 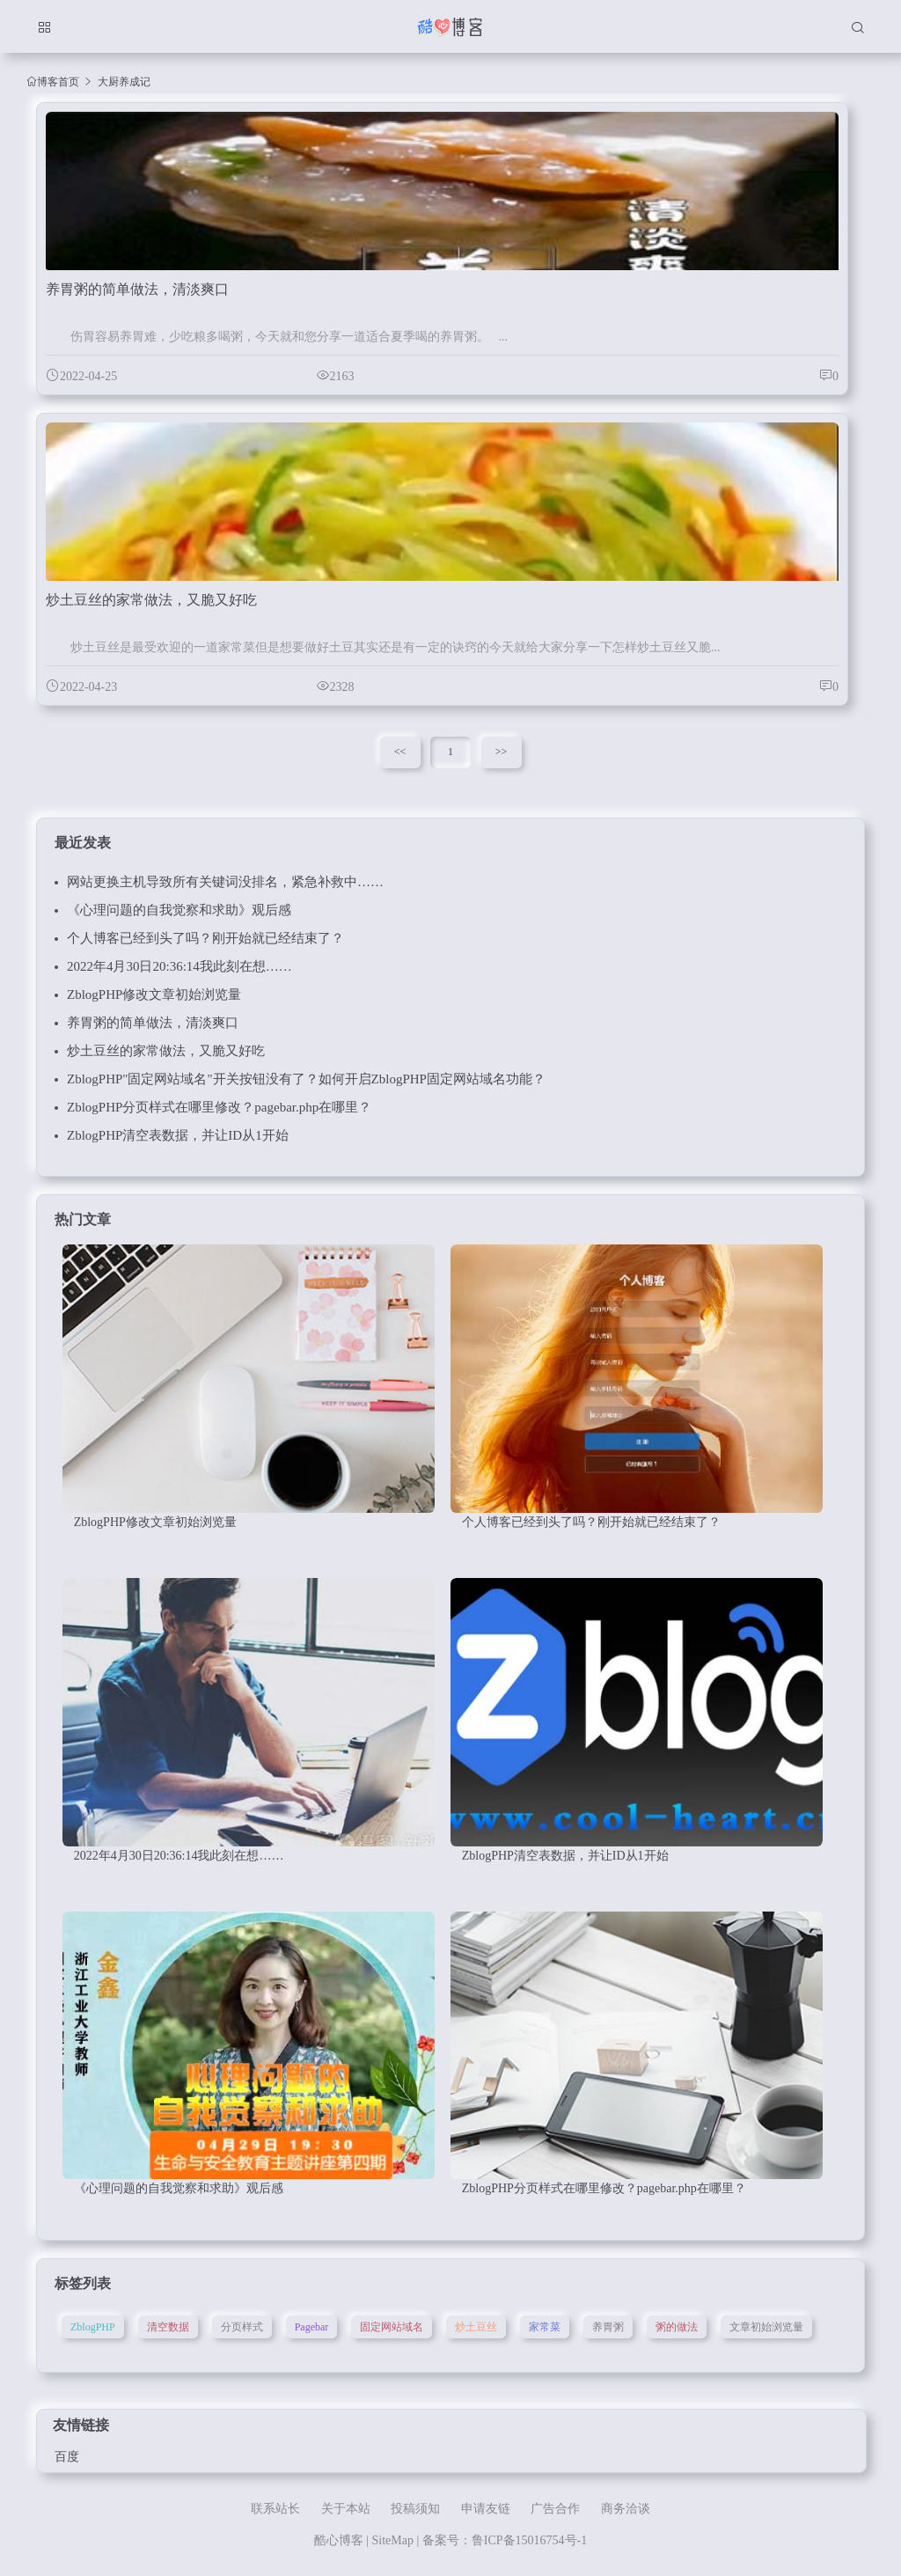 I want to click on 固定网站域名, so click(x=391, y=2327).